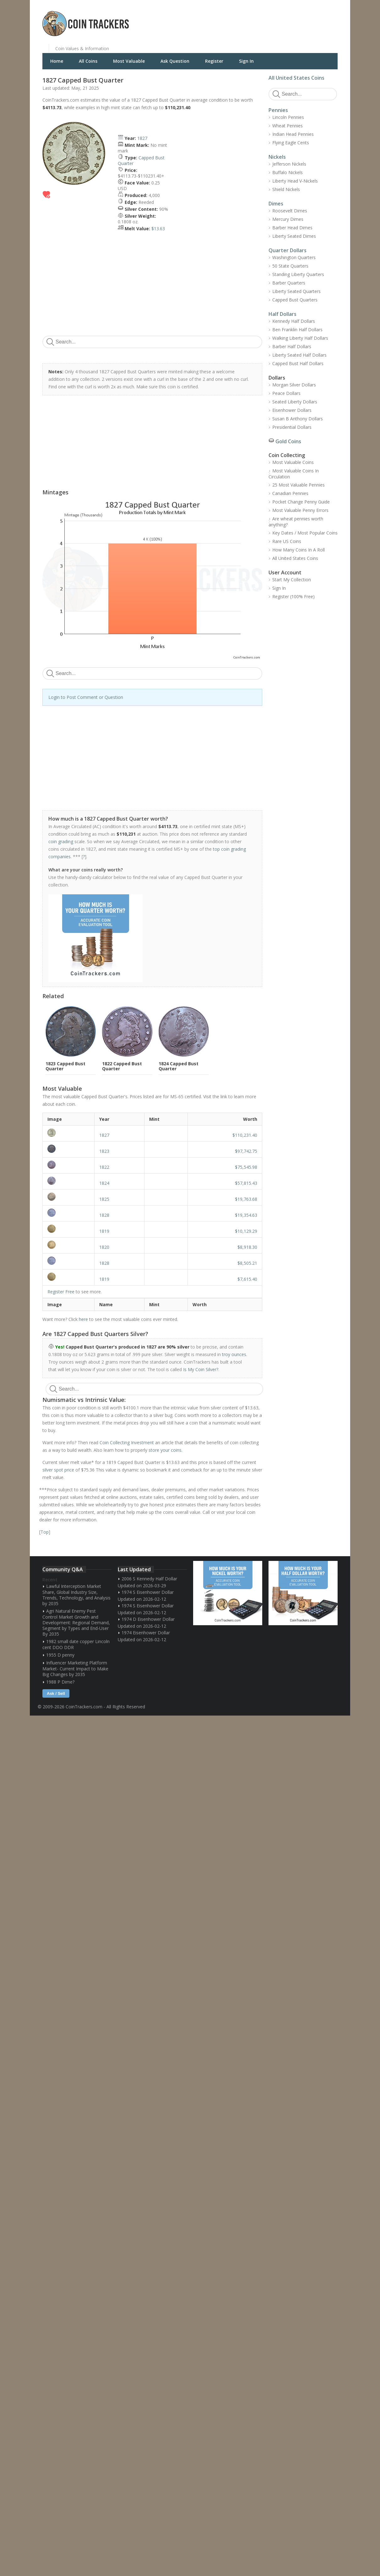  Describe the element at coordinates (104, 1167) in the screenshot. I see `1822` at that location.